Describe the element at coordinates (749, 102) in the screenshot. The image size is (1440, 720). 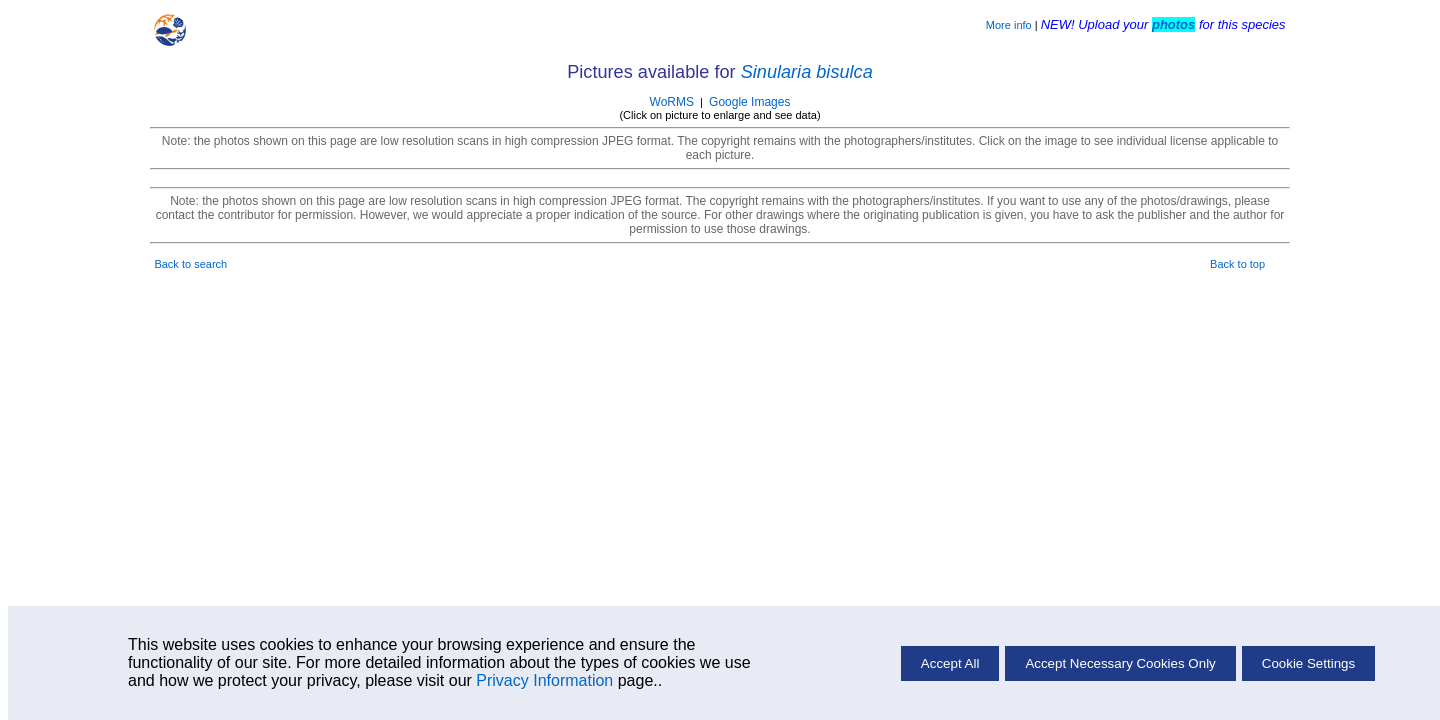
I see `Google Images` at that location.